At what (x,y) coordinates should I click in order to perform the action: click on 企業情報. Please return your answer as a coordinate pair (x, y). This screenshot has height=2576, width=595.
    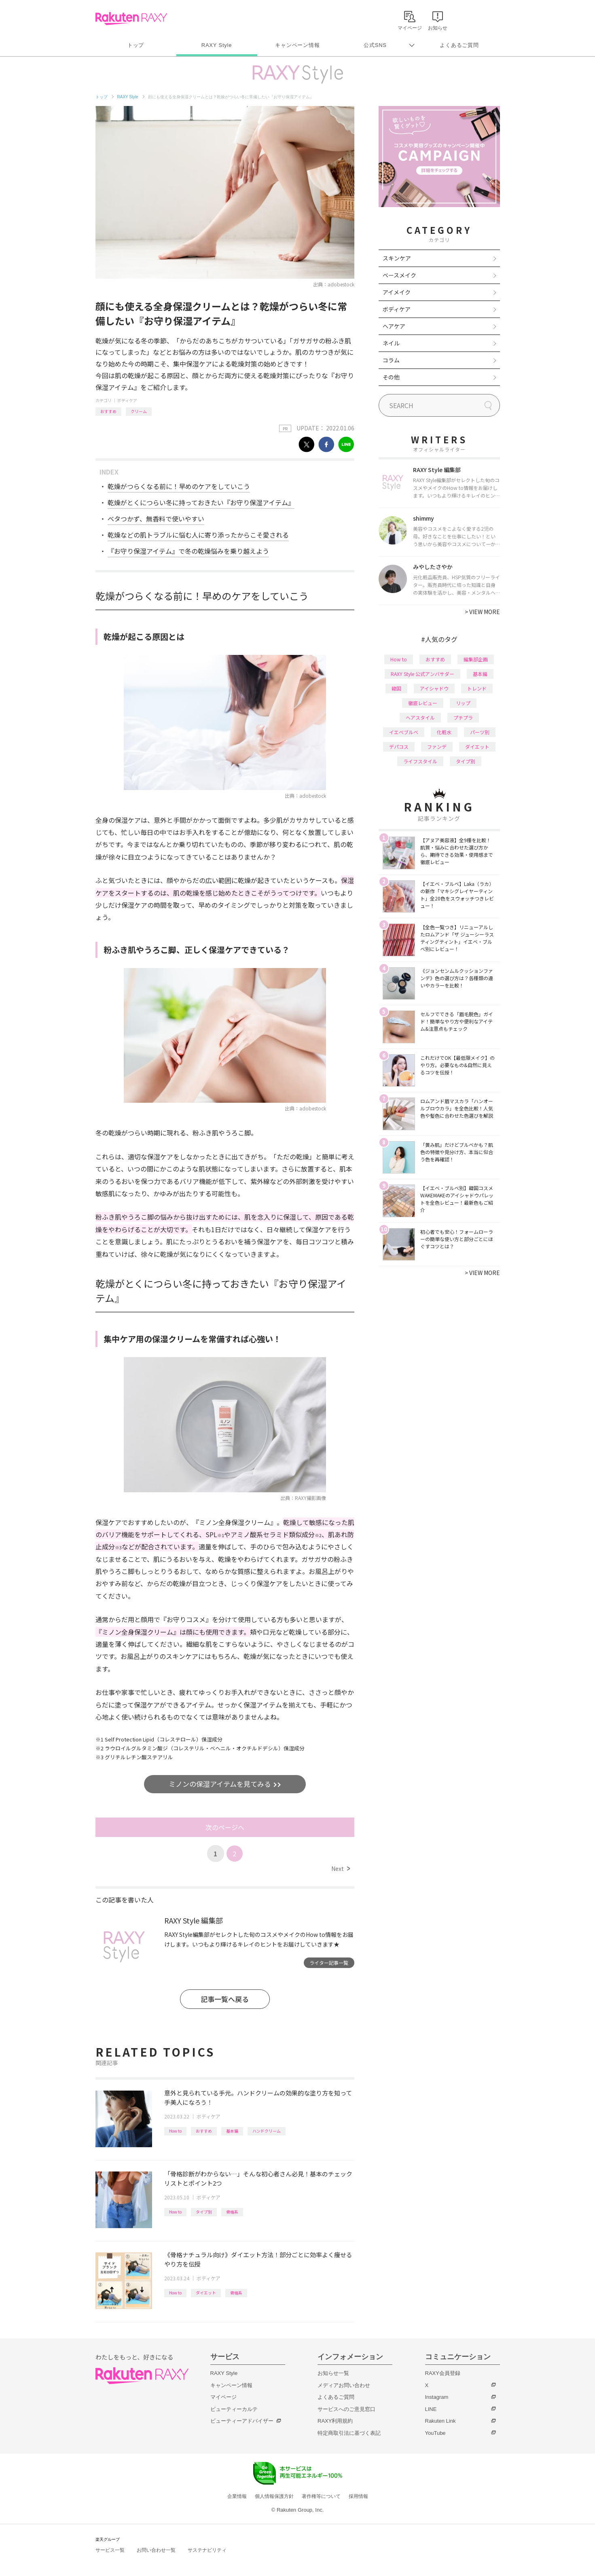
    Looking at the image, I should click on (237, 2496).